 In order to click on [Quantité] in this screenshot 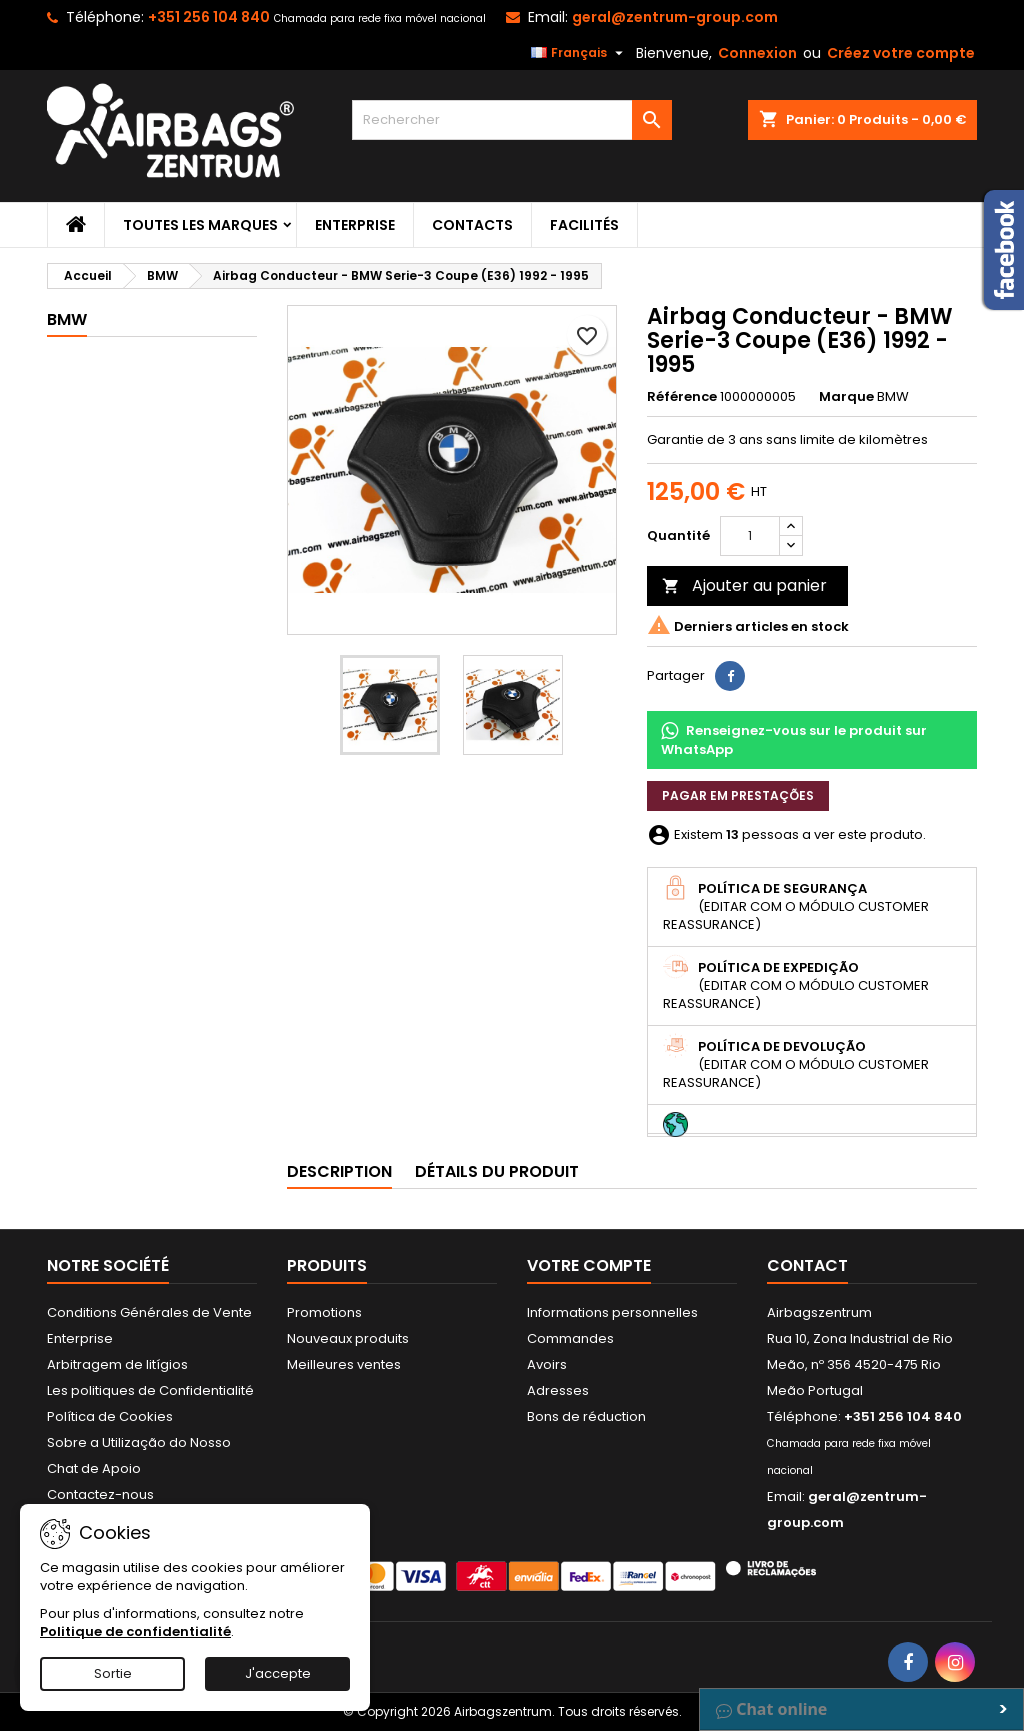, I will do `click(750, 536)`.